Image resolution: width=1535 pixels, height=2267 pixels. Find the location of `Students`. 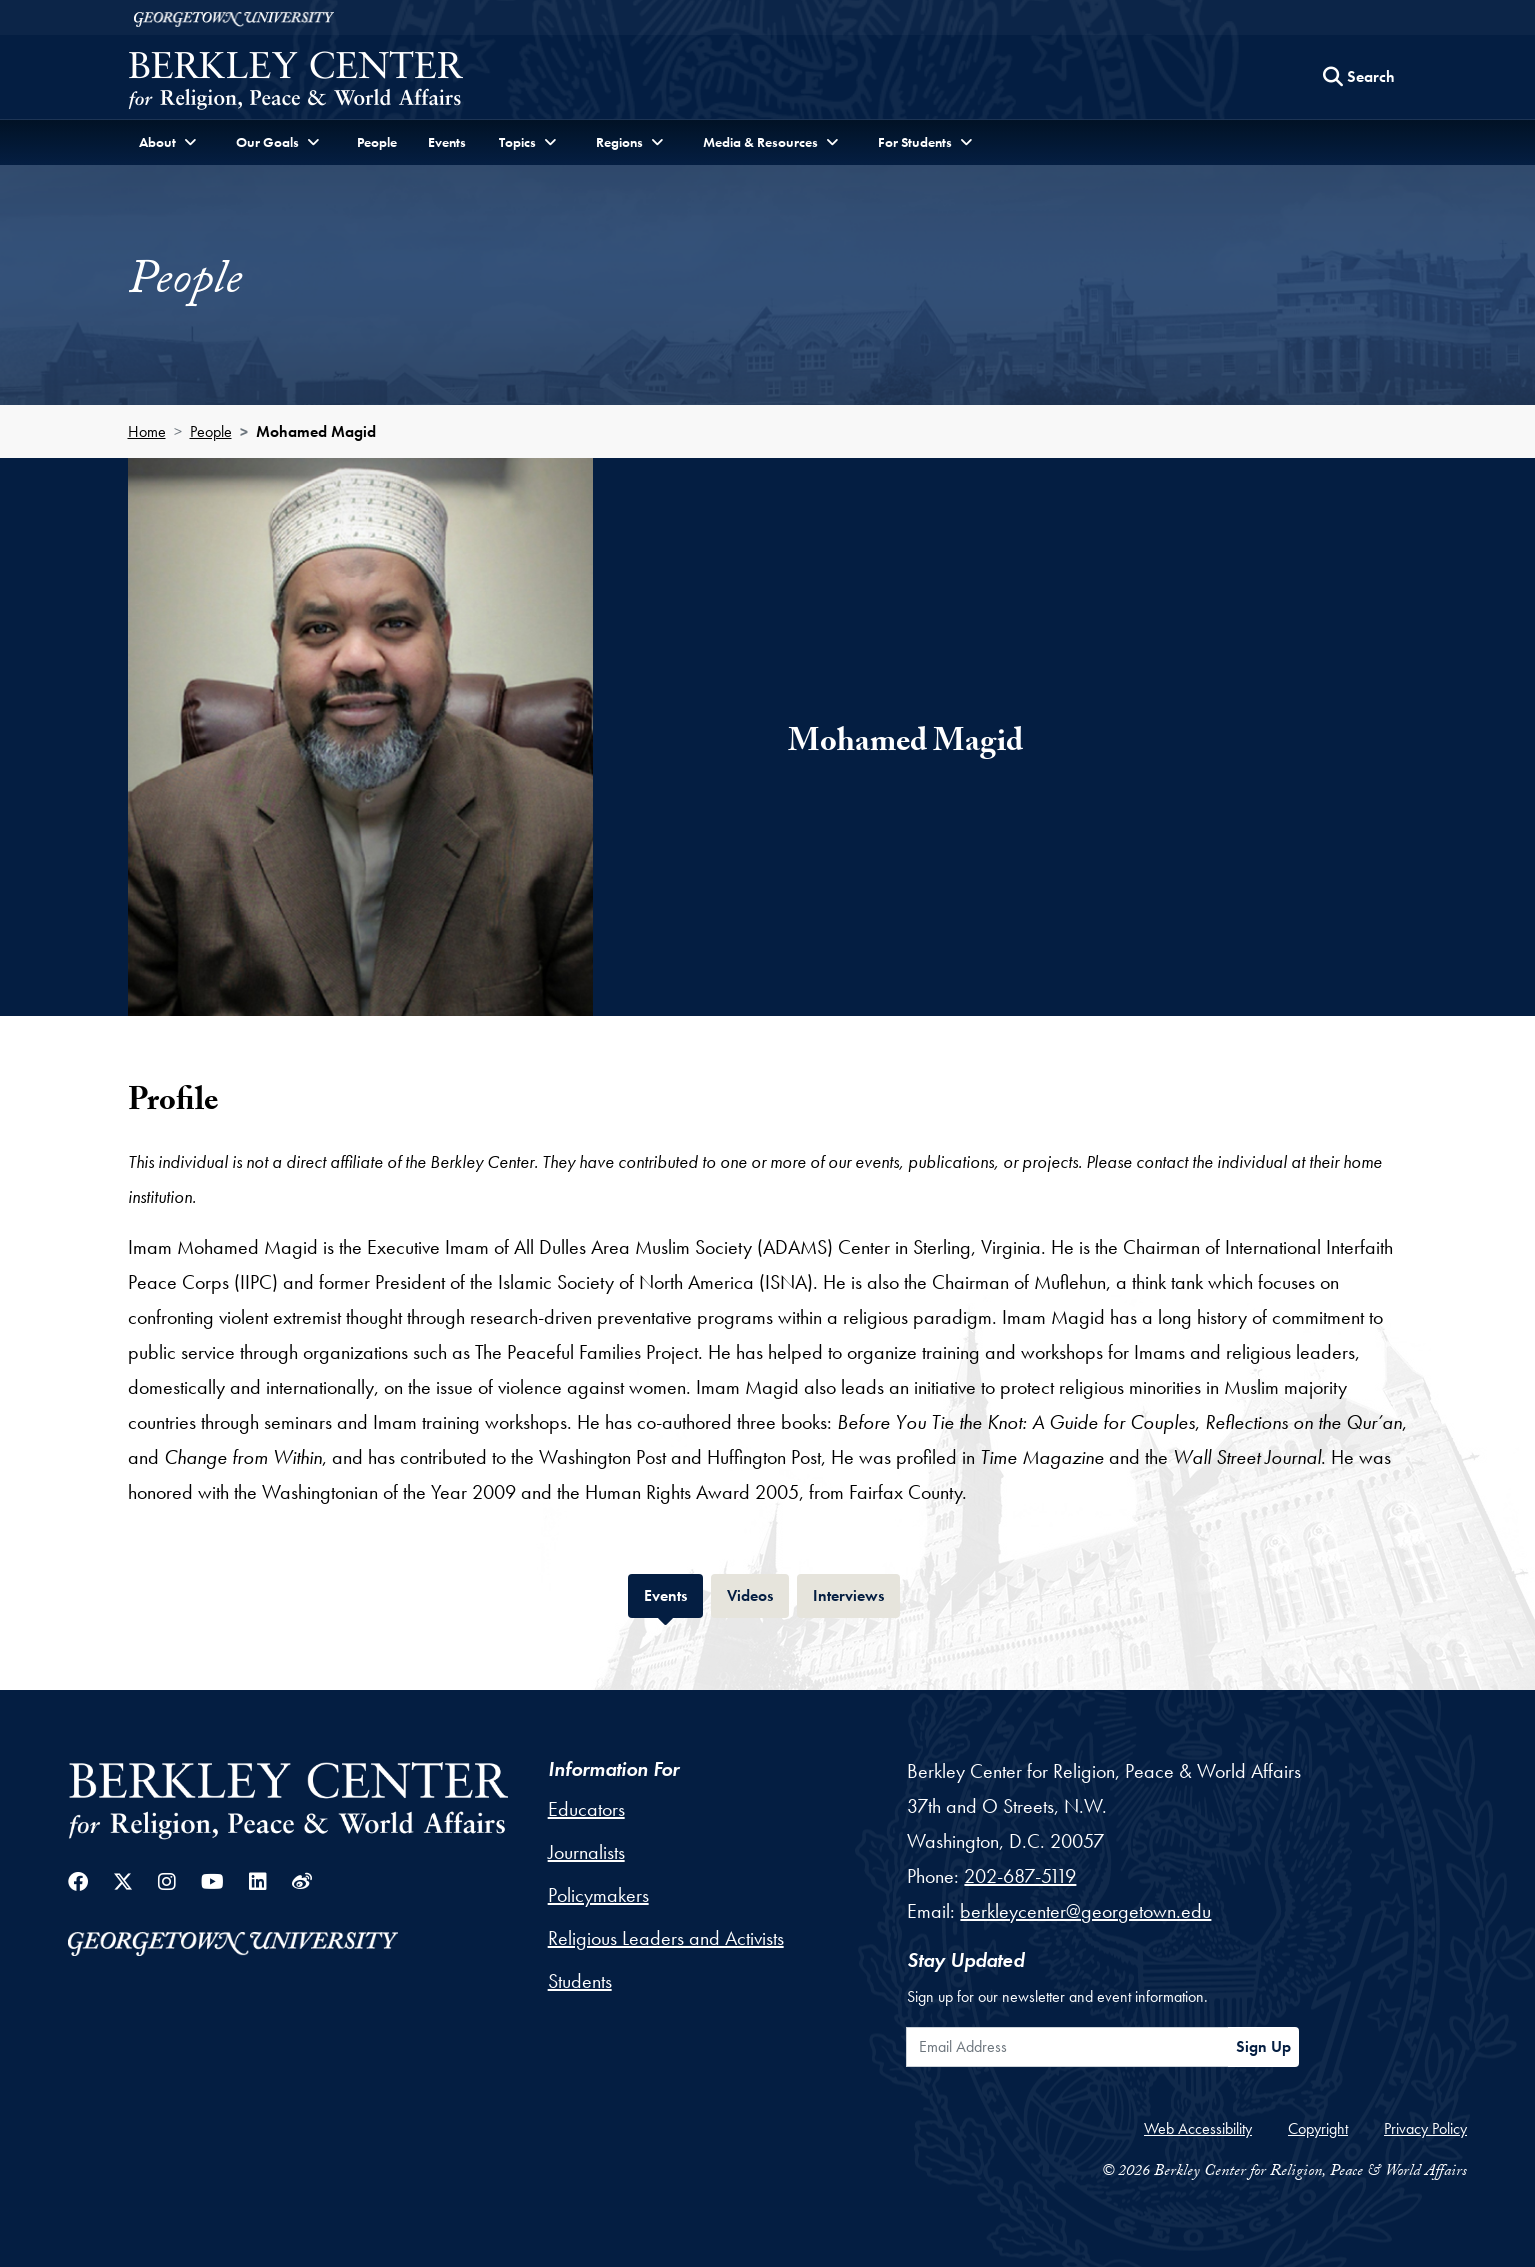

Students is located at coordinates (580, 1981).